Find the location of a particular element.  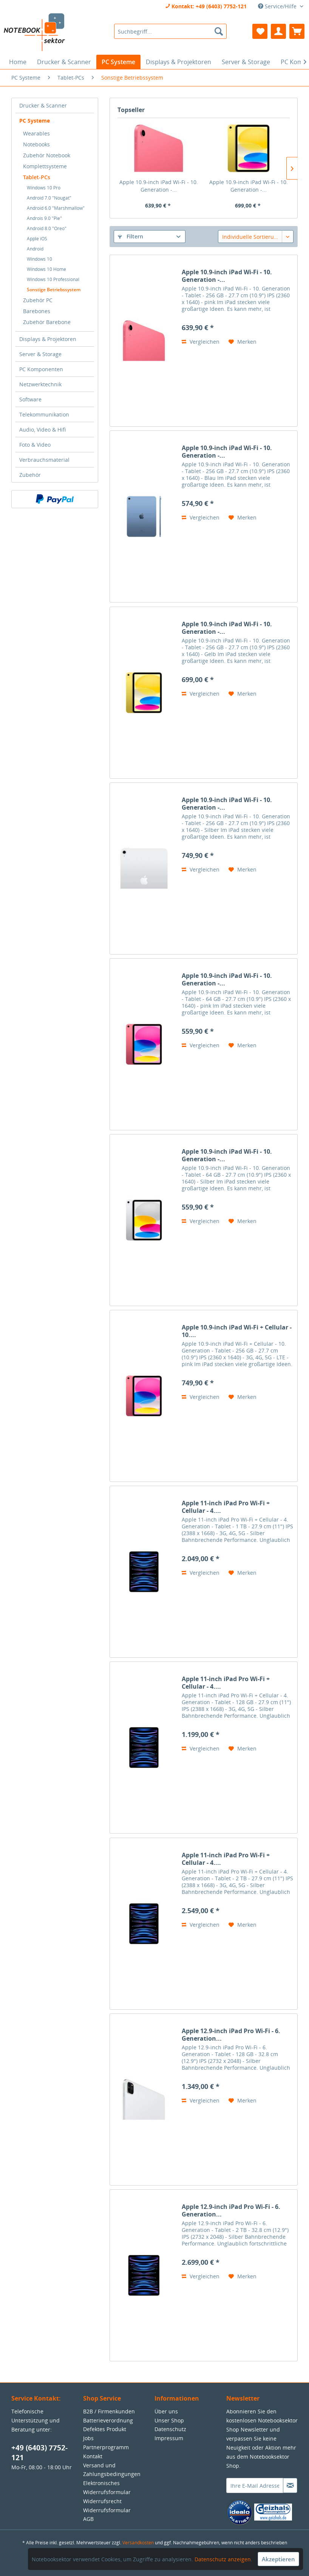

Apple iOS is located at coordinates (37, 238).